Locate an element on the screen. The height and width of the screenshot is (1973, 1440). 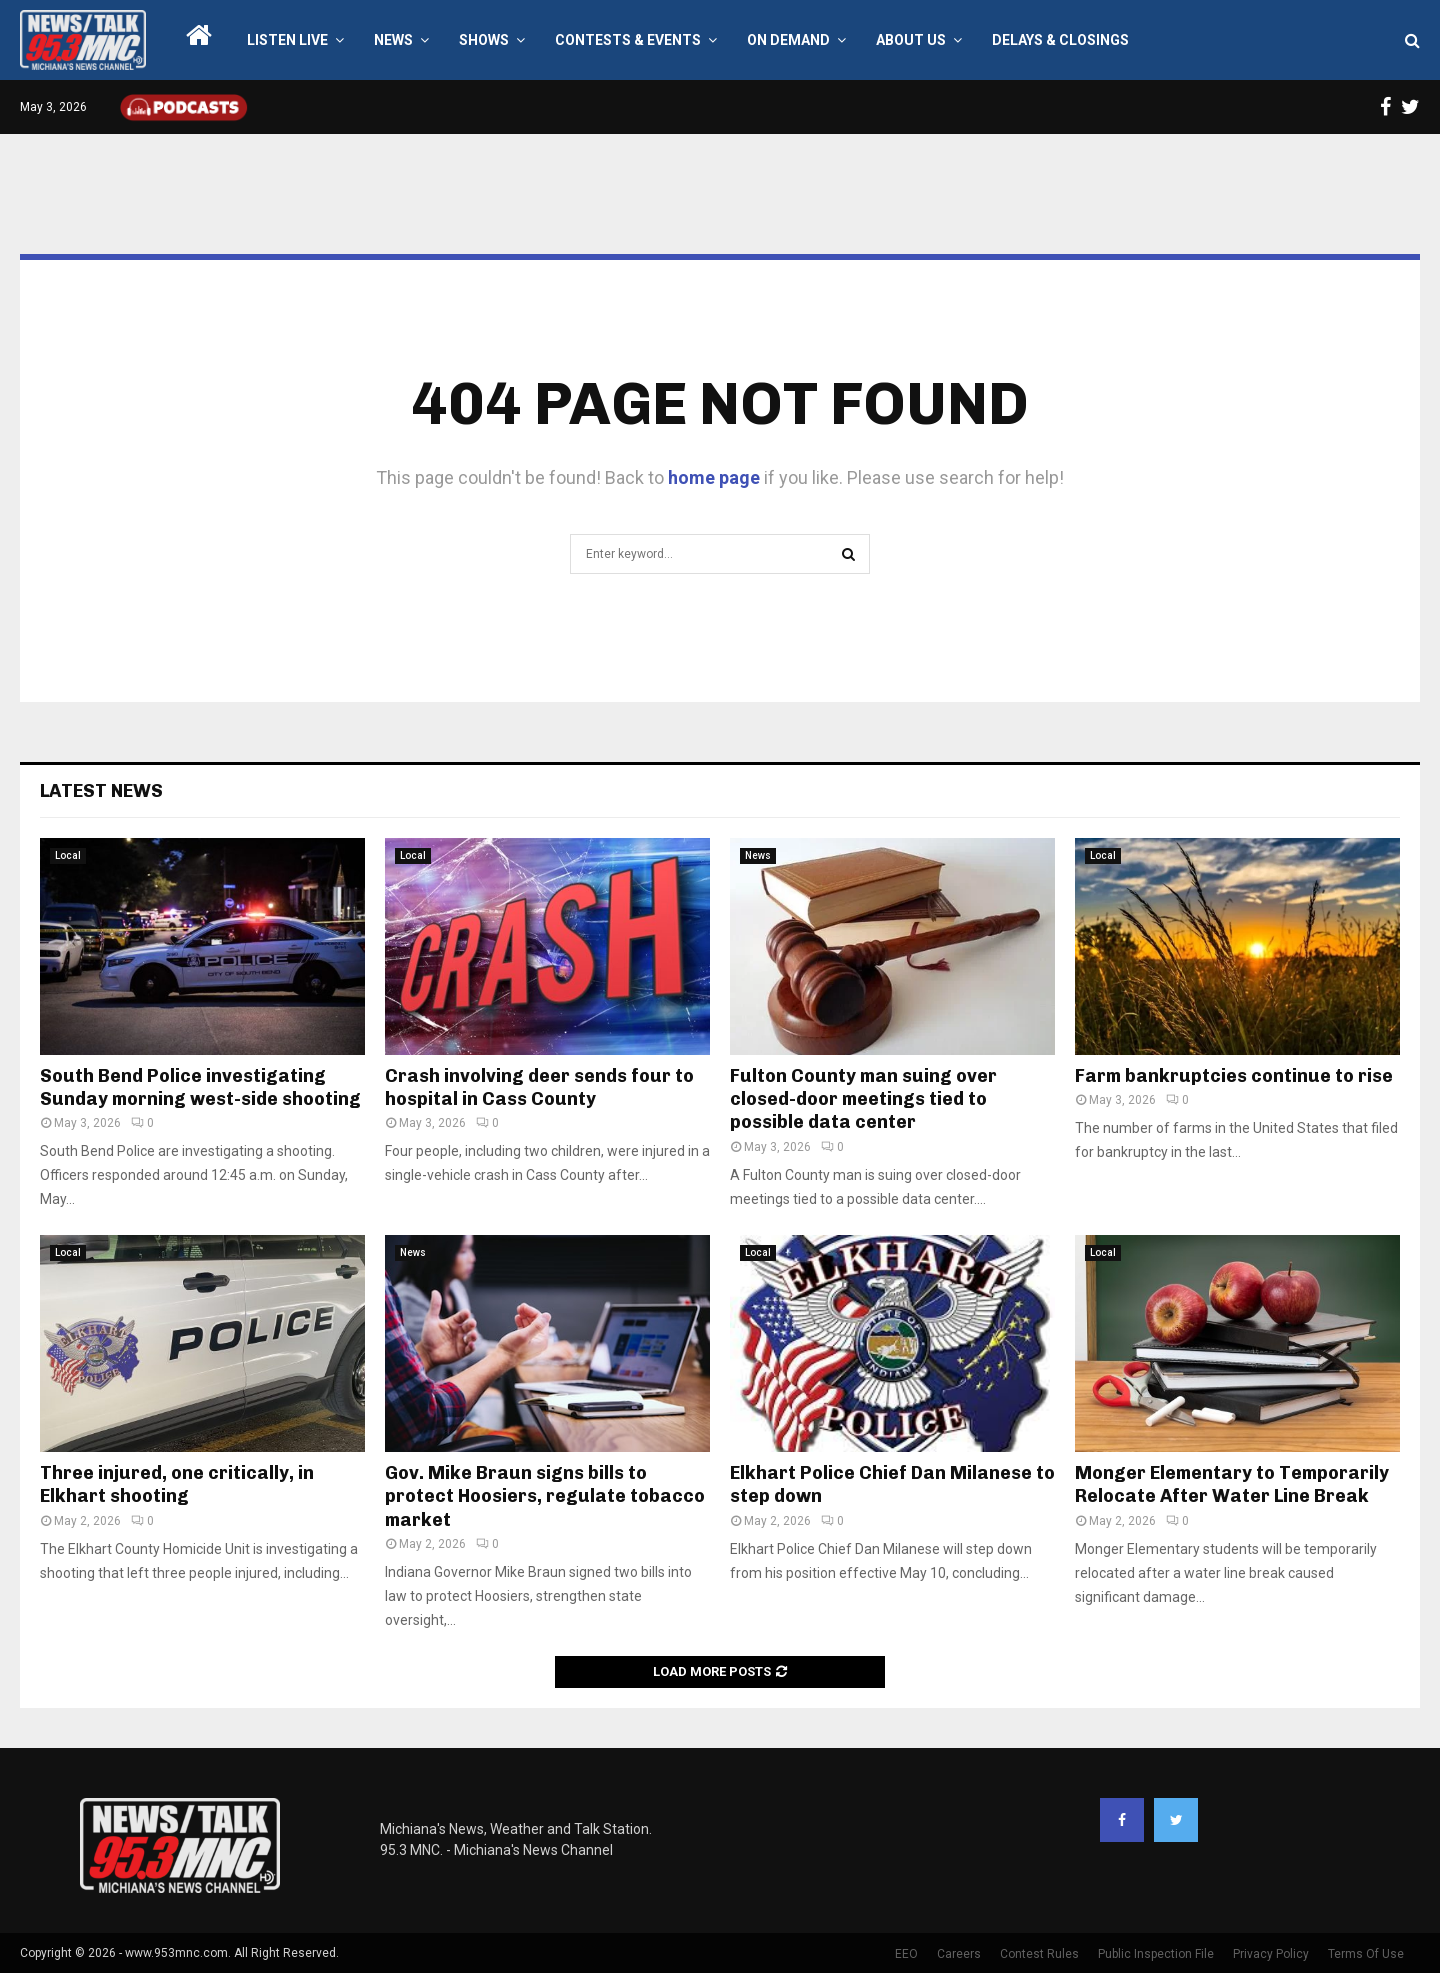
About Us is located at coordinates (911, 40).